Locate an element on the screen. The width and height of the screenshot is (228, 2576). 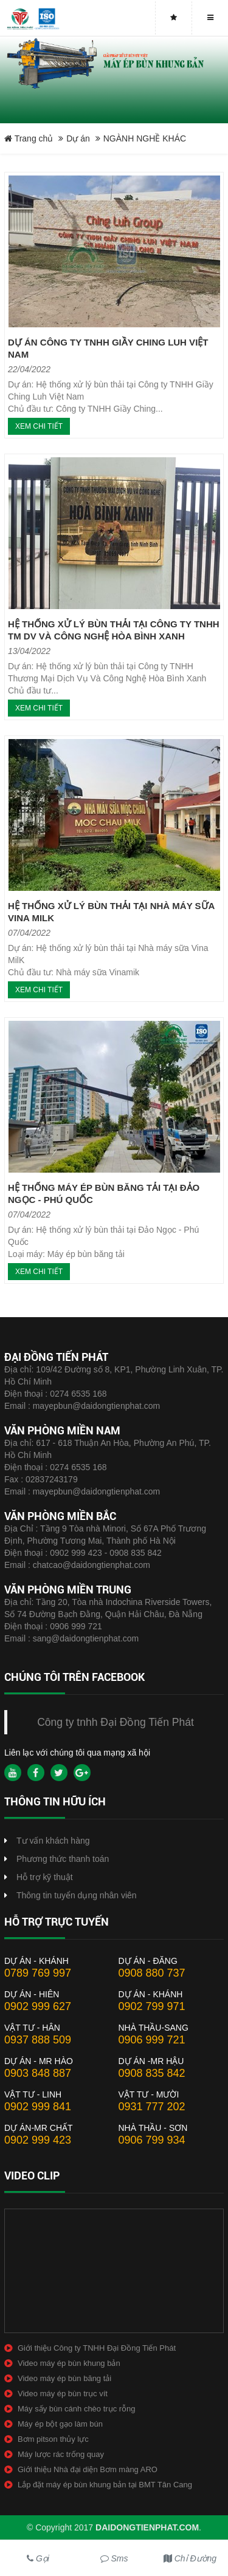
0908 835 842 is located at coordinates (152, 2073).